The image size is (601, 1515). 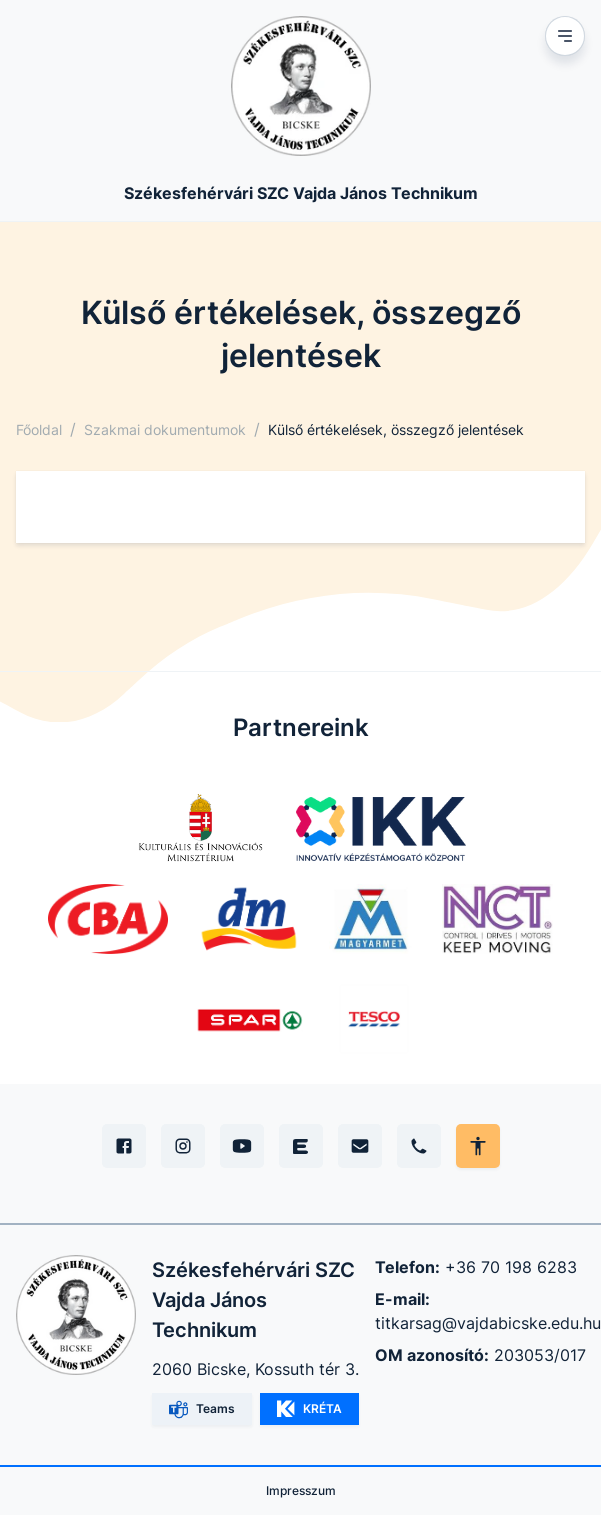 What do you see at coordinates (301, 1490) in the screenshot?
I see `Impresszum` at bounding box center [301, 1490].